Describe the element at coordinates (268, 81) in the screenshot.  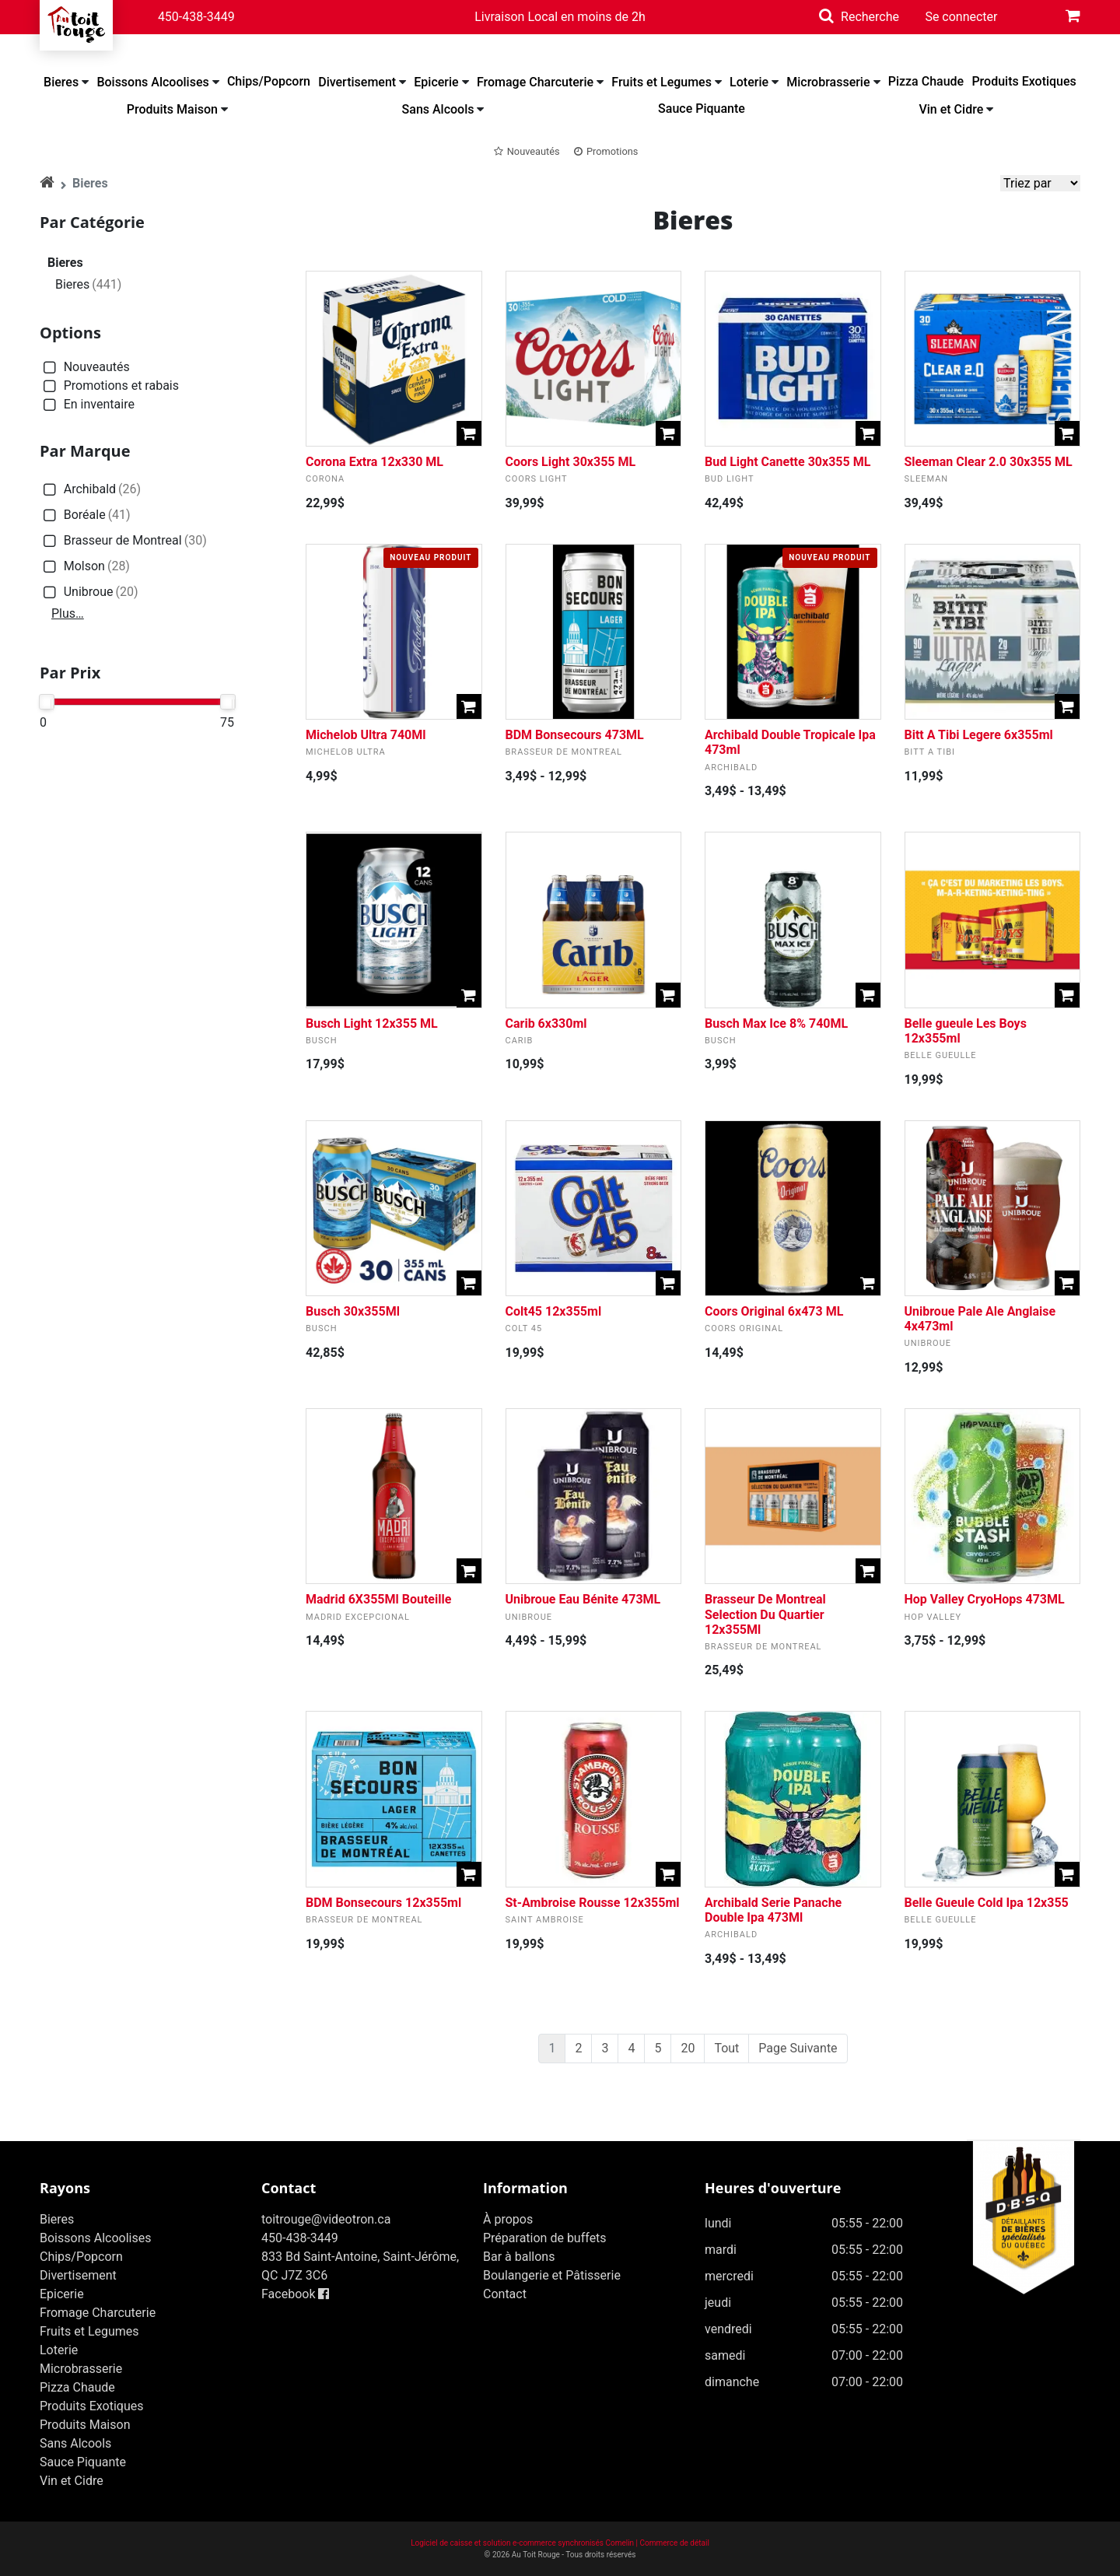
I see `Chips/Popcorn` at that location.